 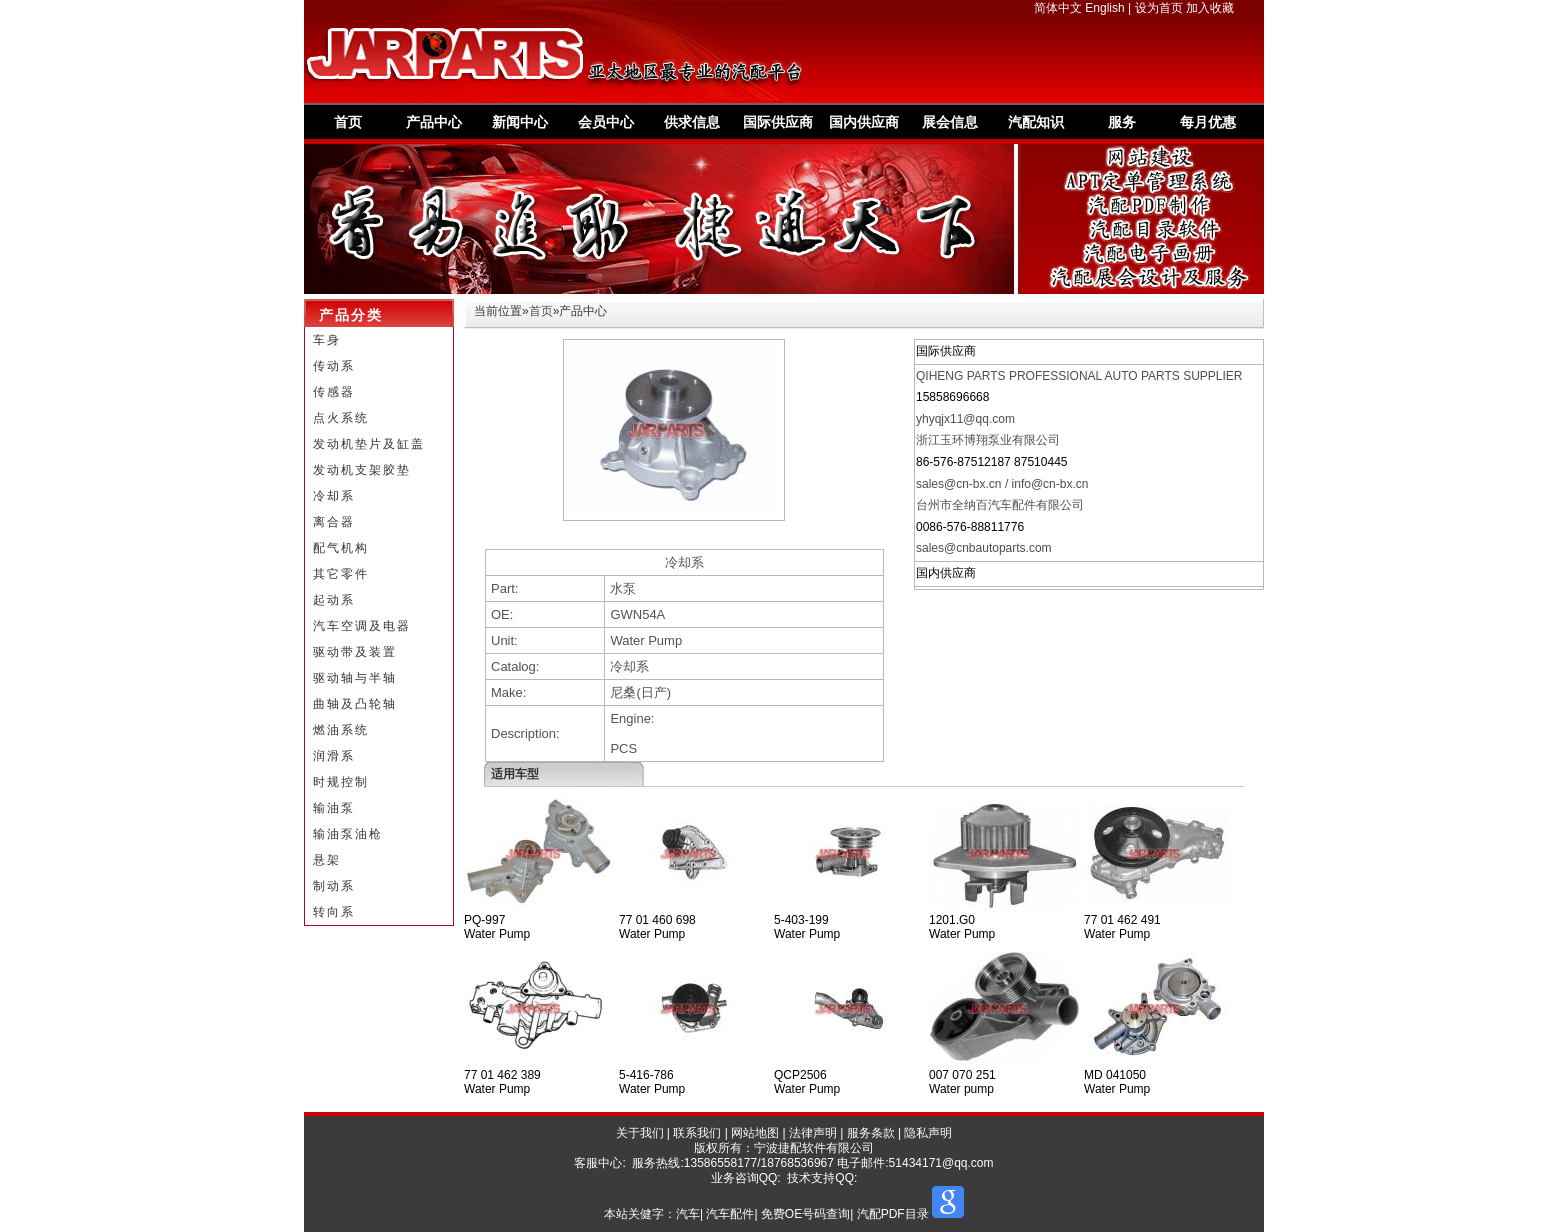 I want to click on 时规控制, so click(x=341, y=782).